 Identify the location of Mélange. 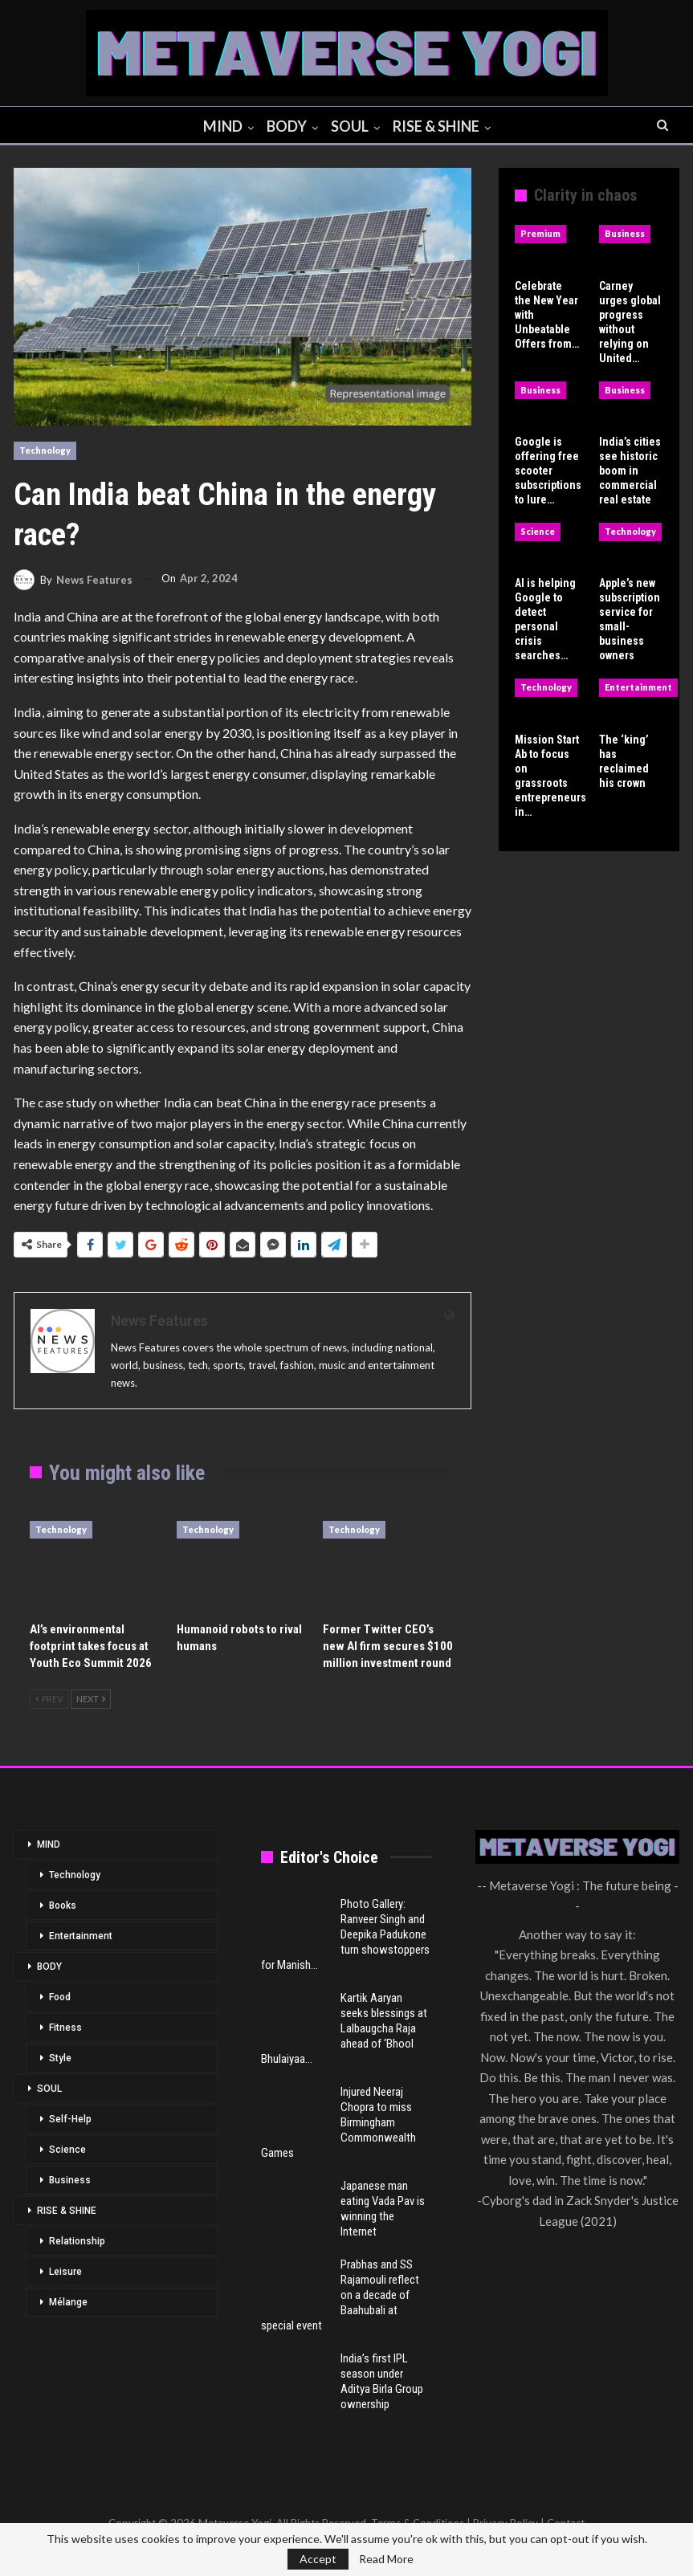
(68, 2302).